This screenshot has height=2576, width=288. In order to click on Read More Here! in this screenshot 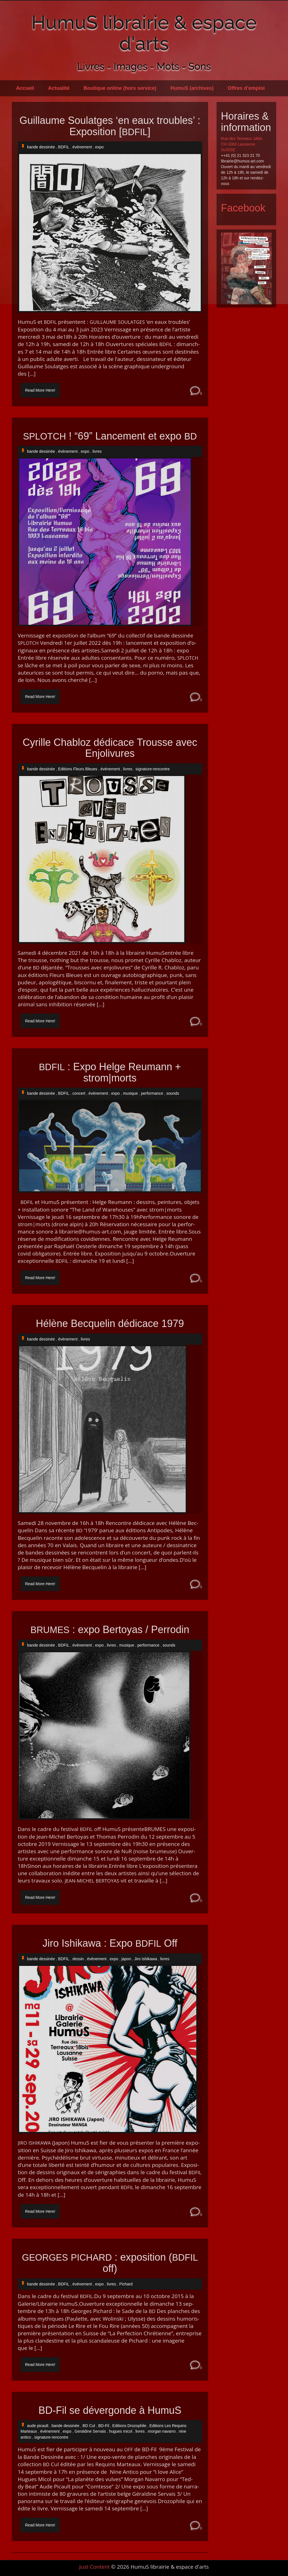, I will do `click(40, 390)`.